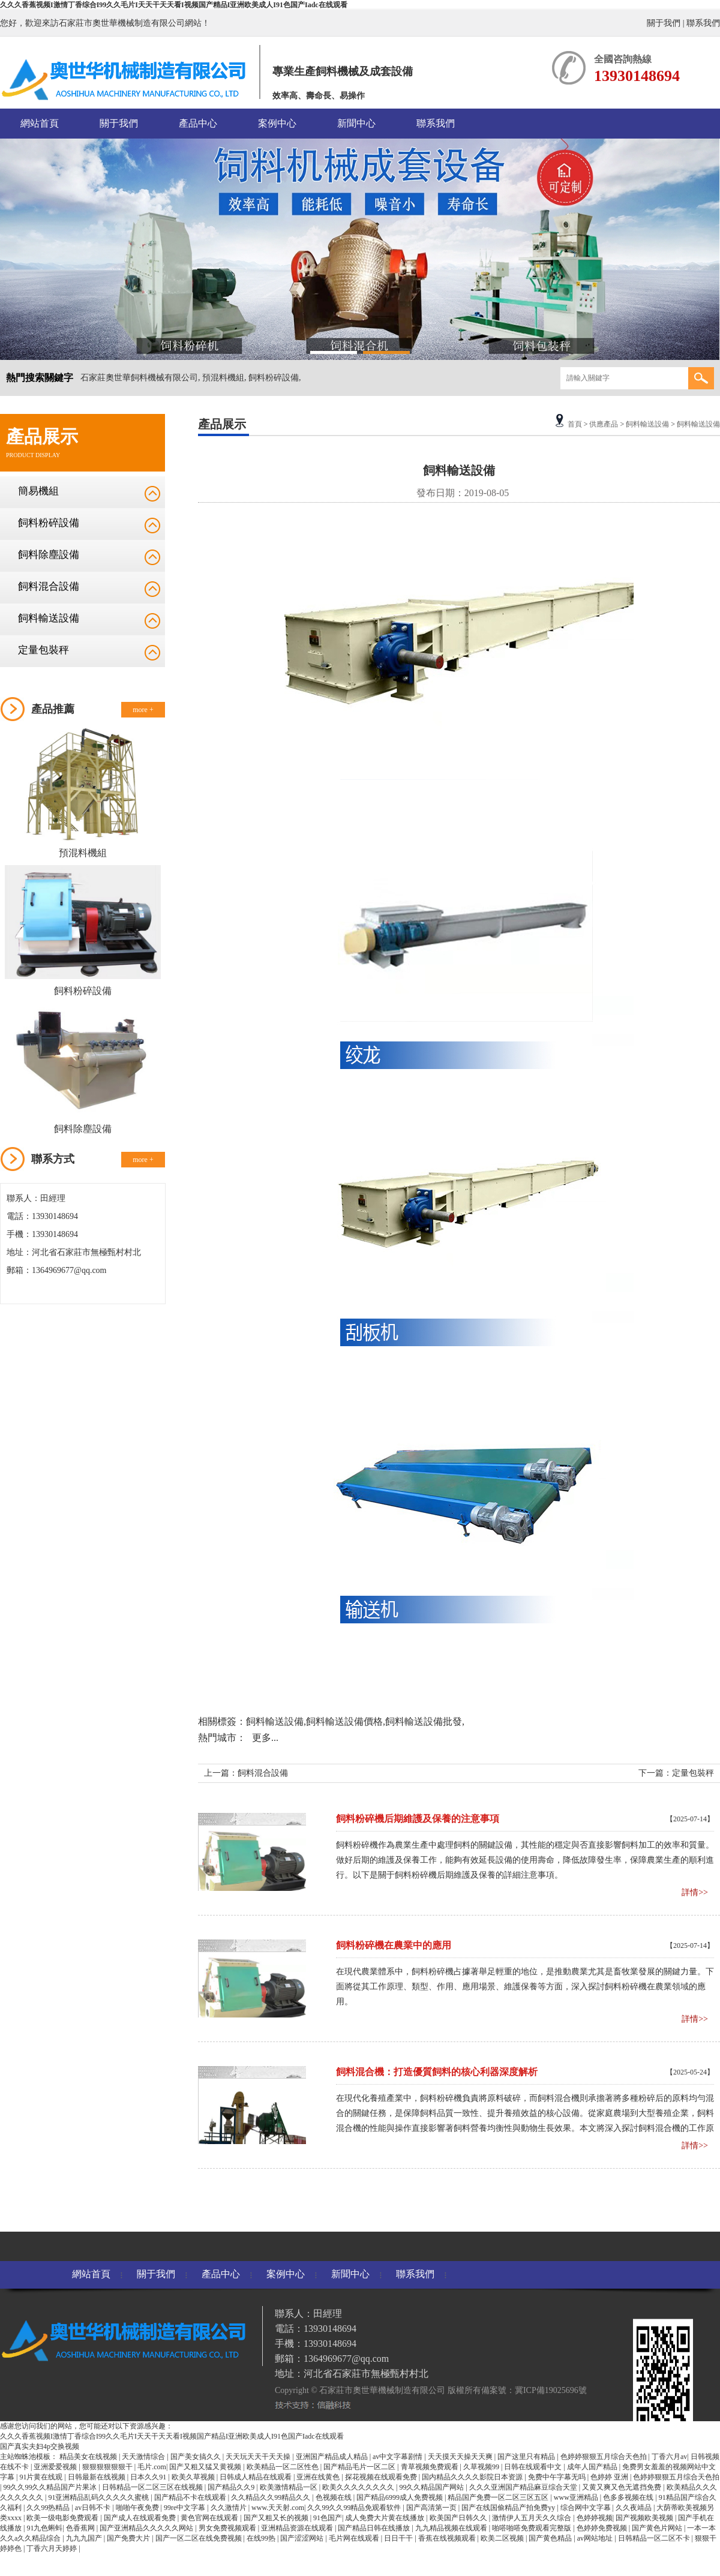  Describe the element at coordinates (575, 424) in the screenshot. I see `首頁` at that location.